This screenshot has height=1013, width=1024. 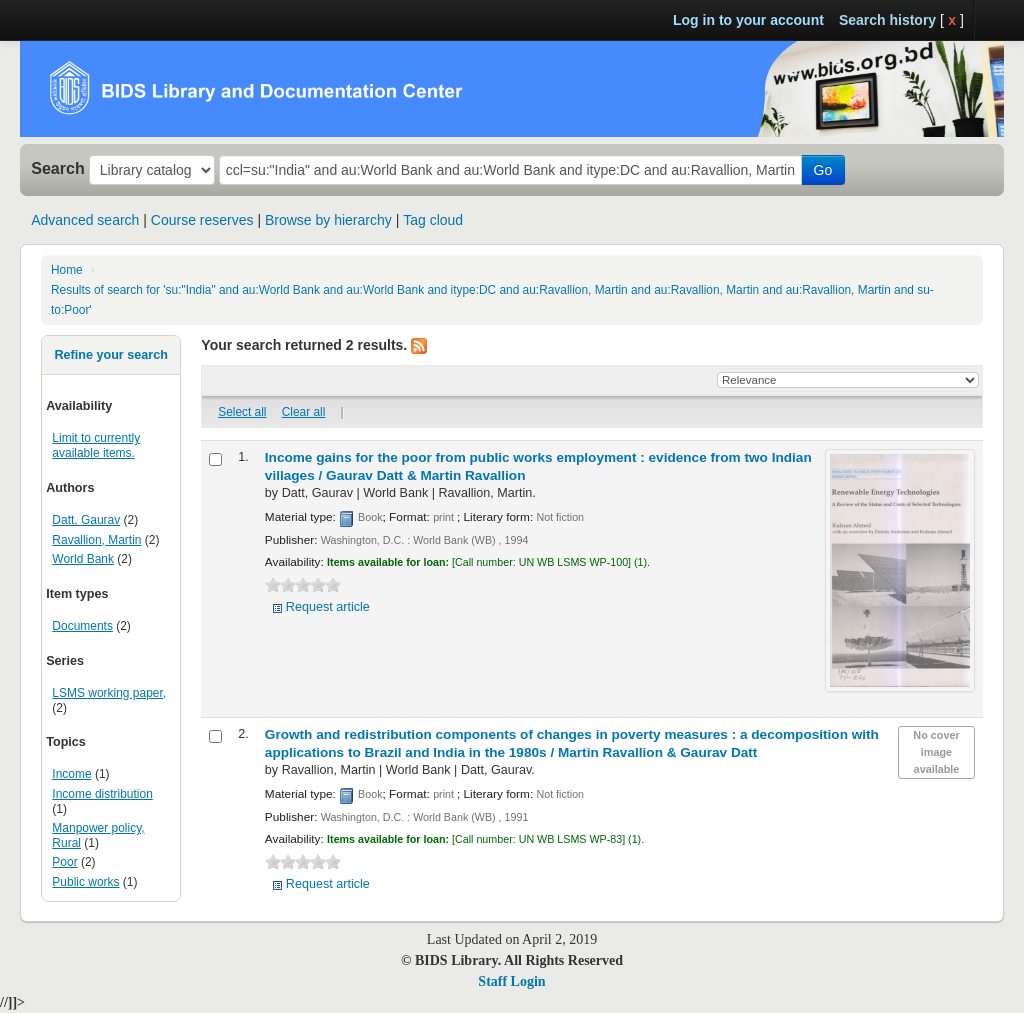 I want to click on Log in to your account [button], so click(x=748, y=20).